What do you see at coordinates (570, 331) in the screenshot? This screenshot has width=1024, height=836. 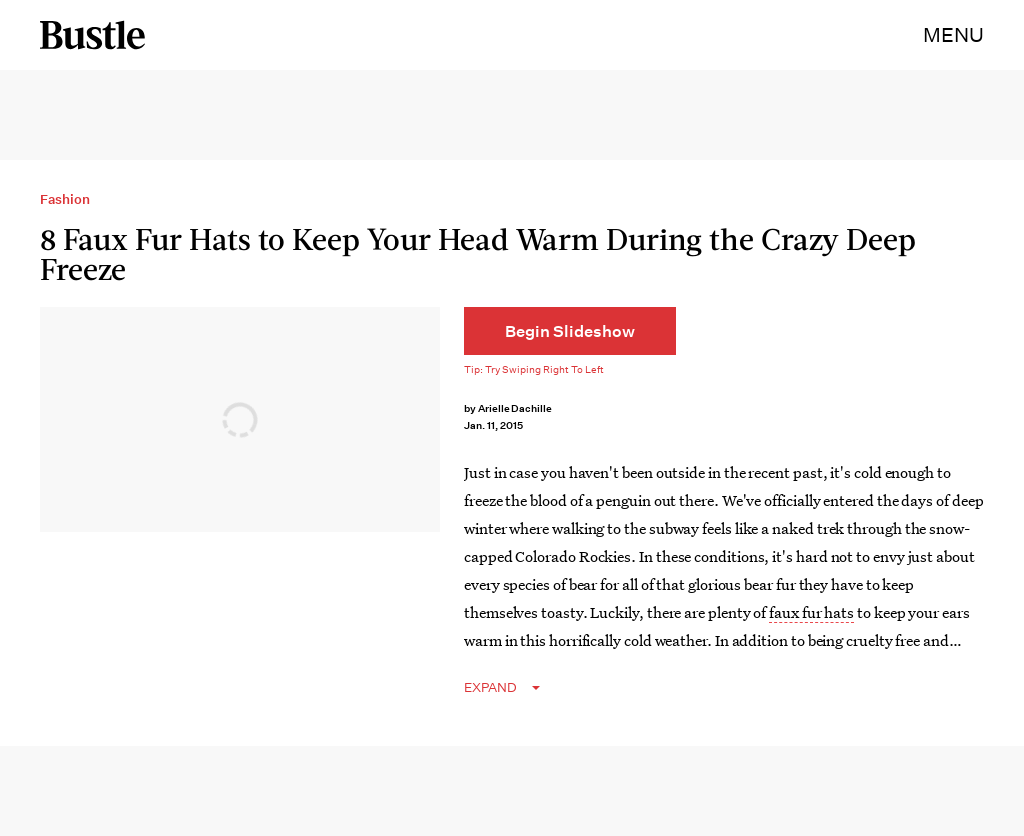 I see `[Begin Slideshow]` at bounding box center [570, 331].